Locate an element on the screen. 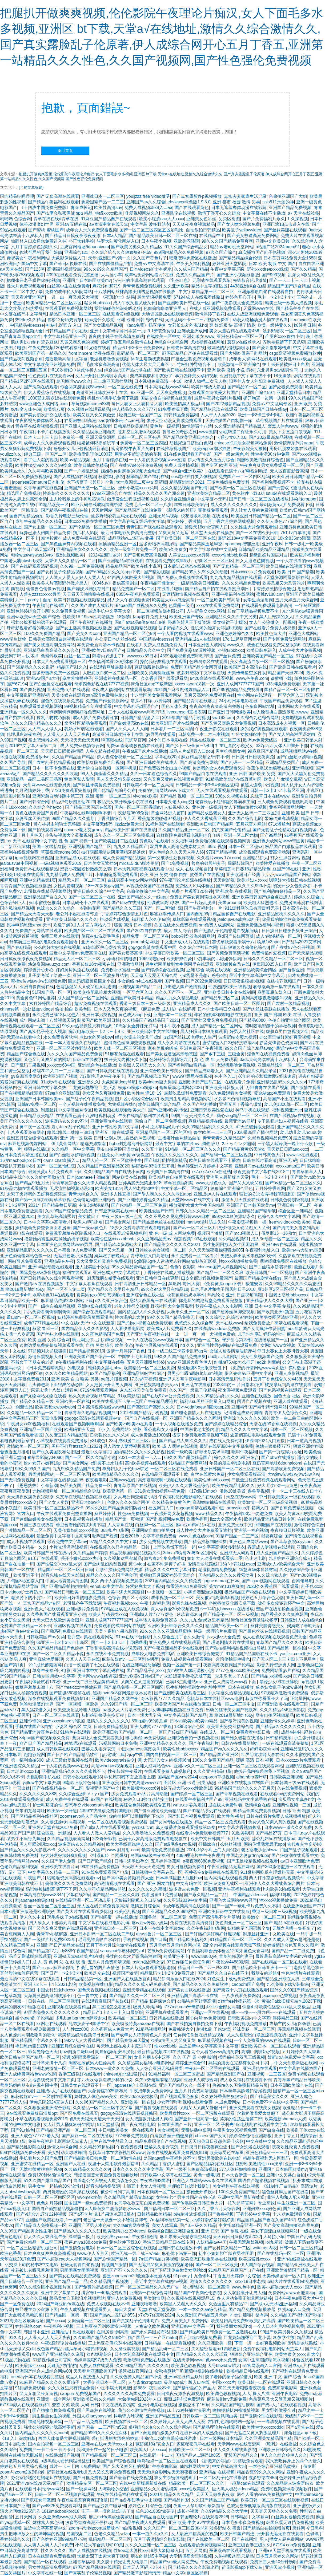 Image resolution: width=325 pixels, height=2576 pixels. 大香伊人久久精品一区二区 is located at coordinates (70, 560).